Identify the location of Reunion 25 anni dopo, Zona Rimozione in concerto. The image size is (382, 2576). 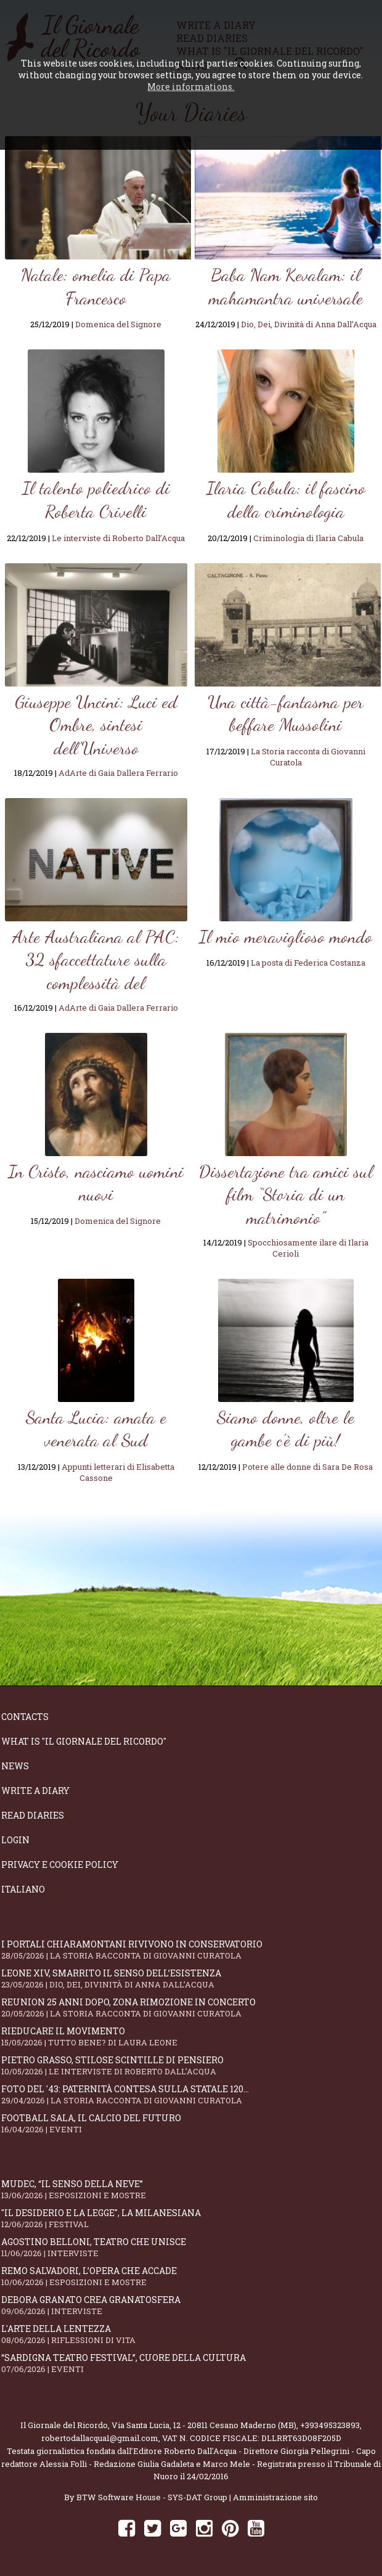
(191, 2007).